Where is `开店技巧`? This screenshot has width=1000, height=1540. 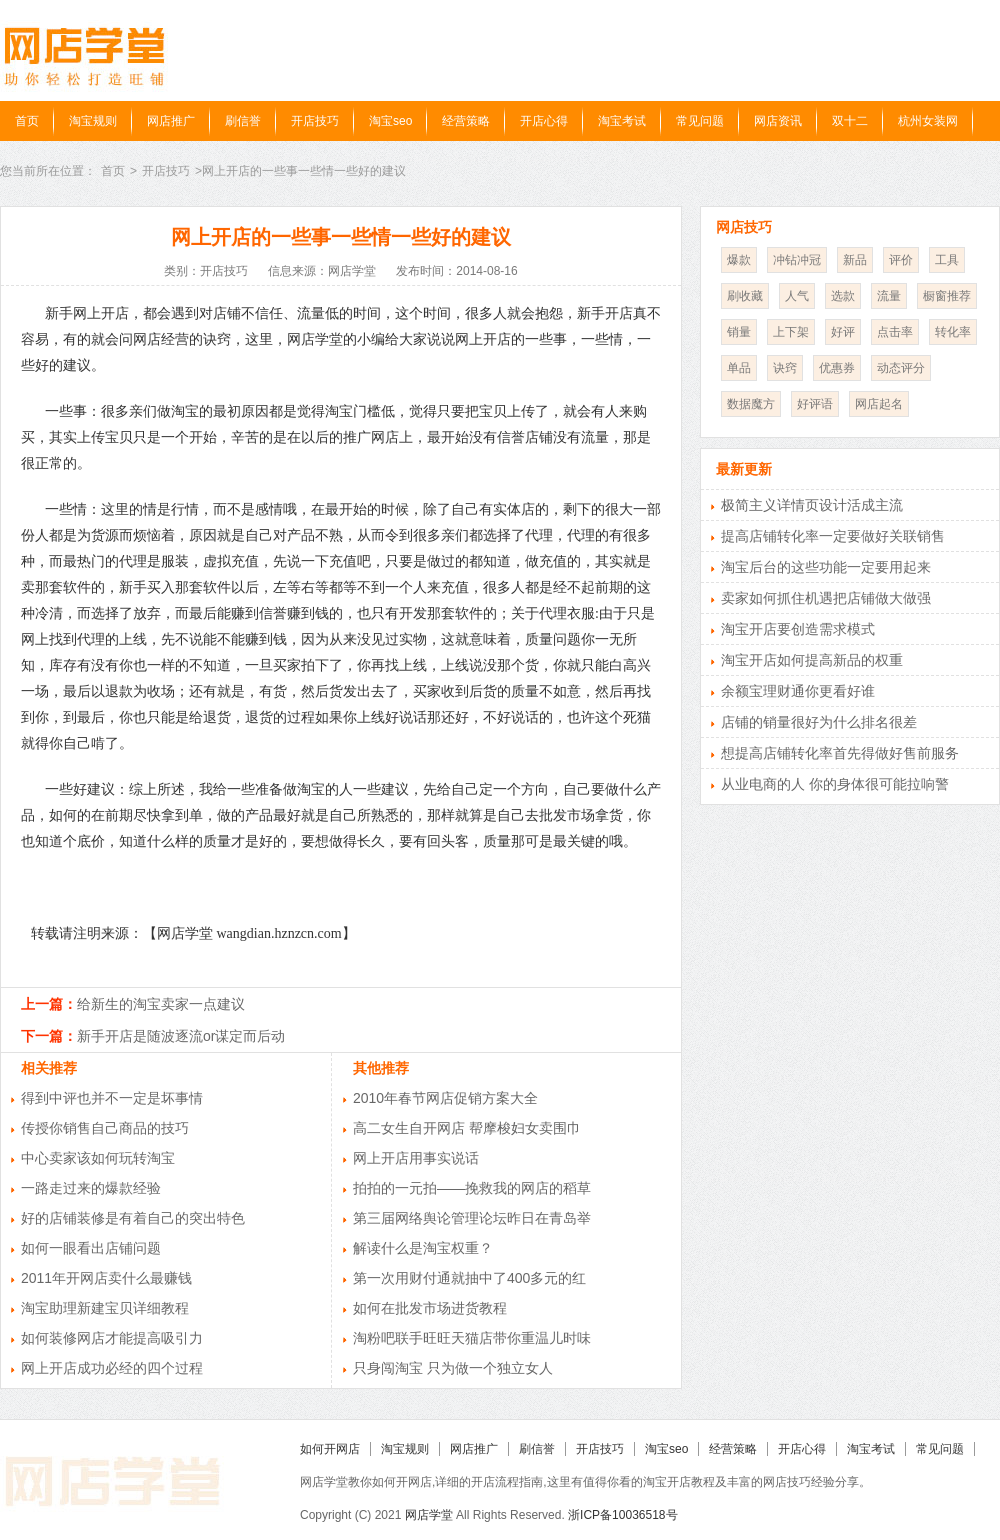 开店技巧 is located at coordinates (315, 121).